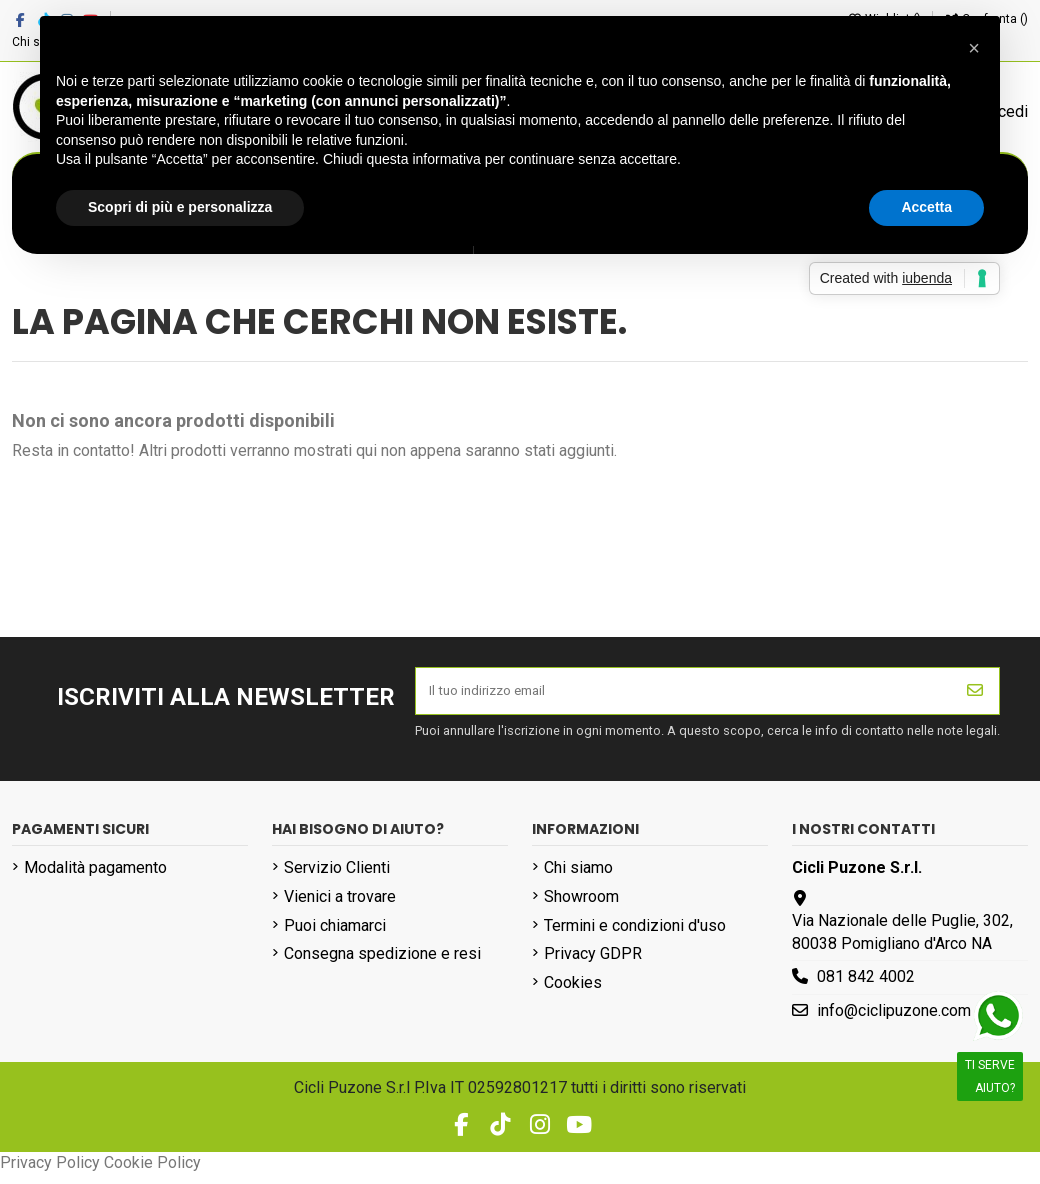 The width and height of the screenshot is (1040, 1184). What do you see at coordinates (975, 696) in the screenshot?
I see `[Iscriviti]` at bounding box center [975, 696].